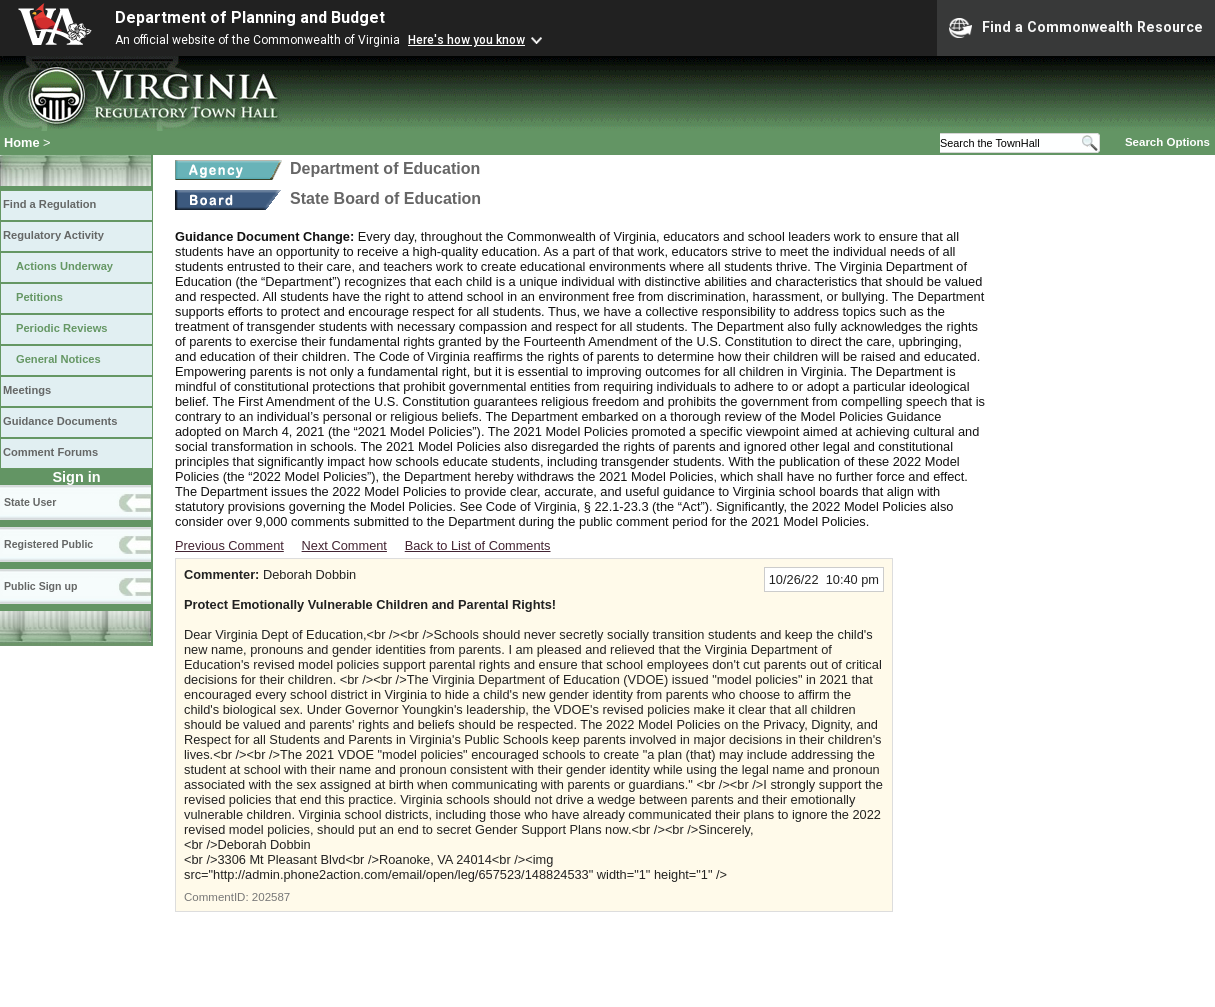 The image size is (1215, 1007). What do you see at coordinates (229, 545) in the screenshot?
I see `Previous Comment` at bounding box center [229, 545].